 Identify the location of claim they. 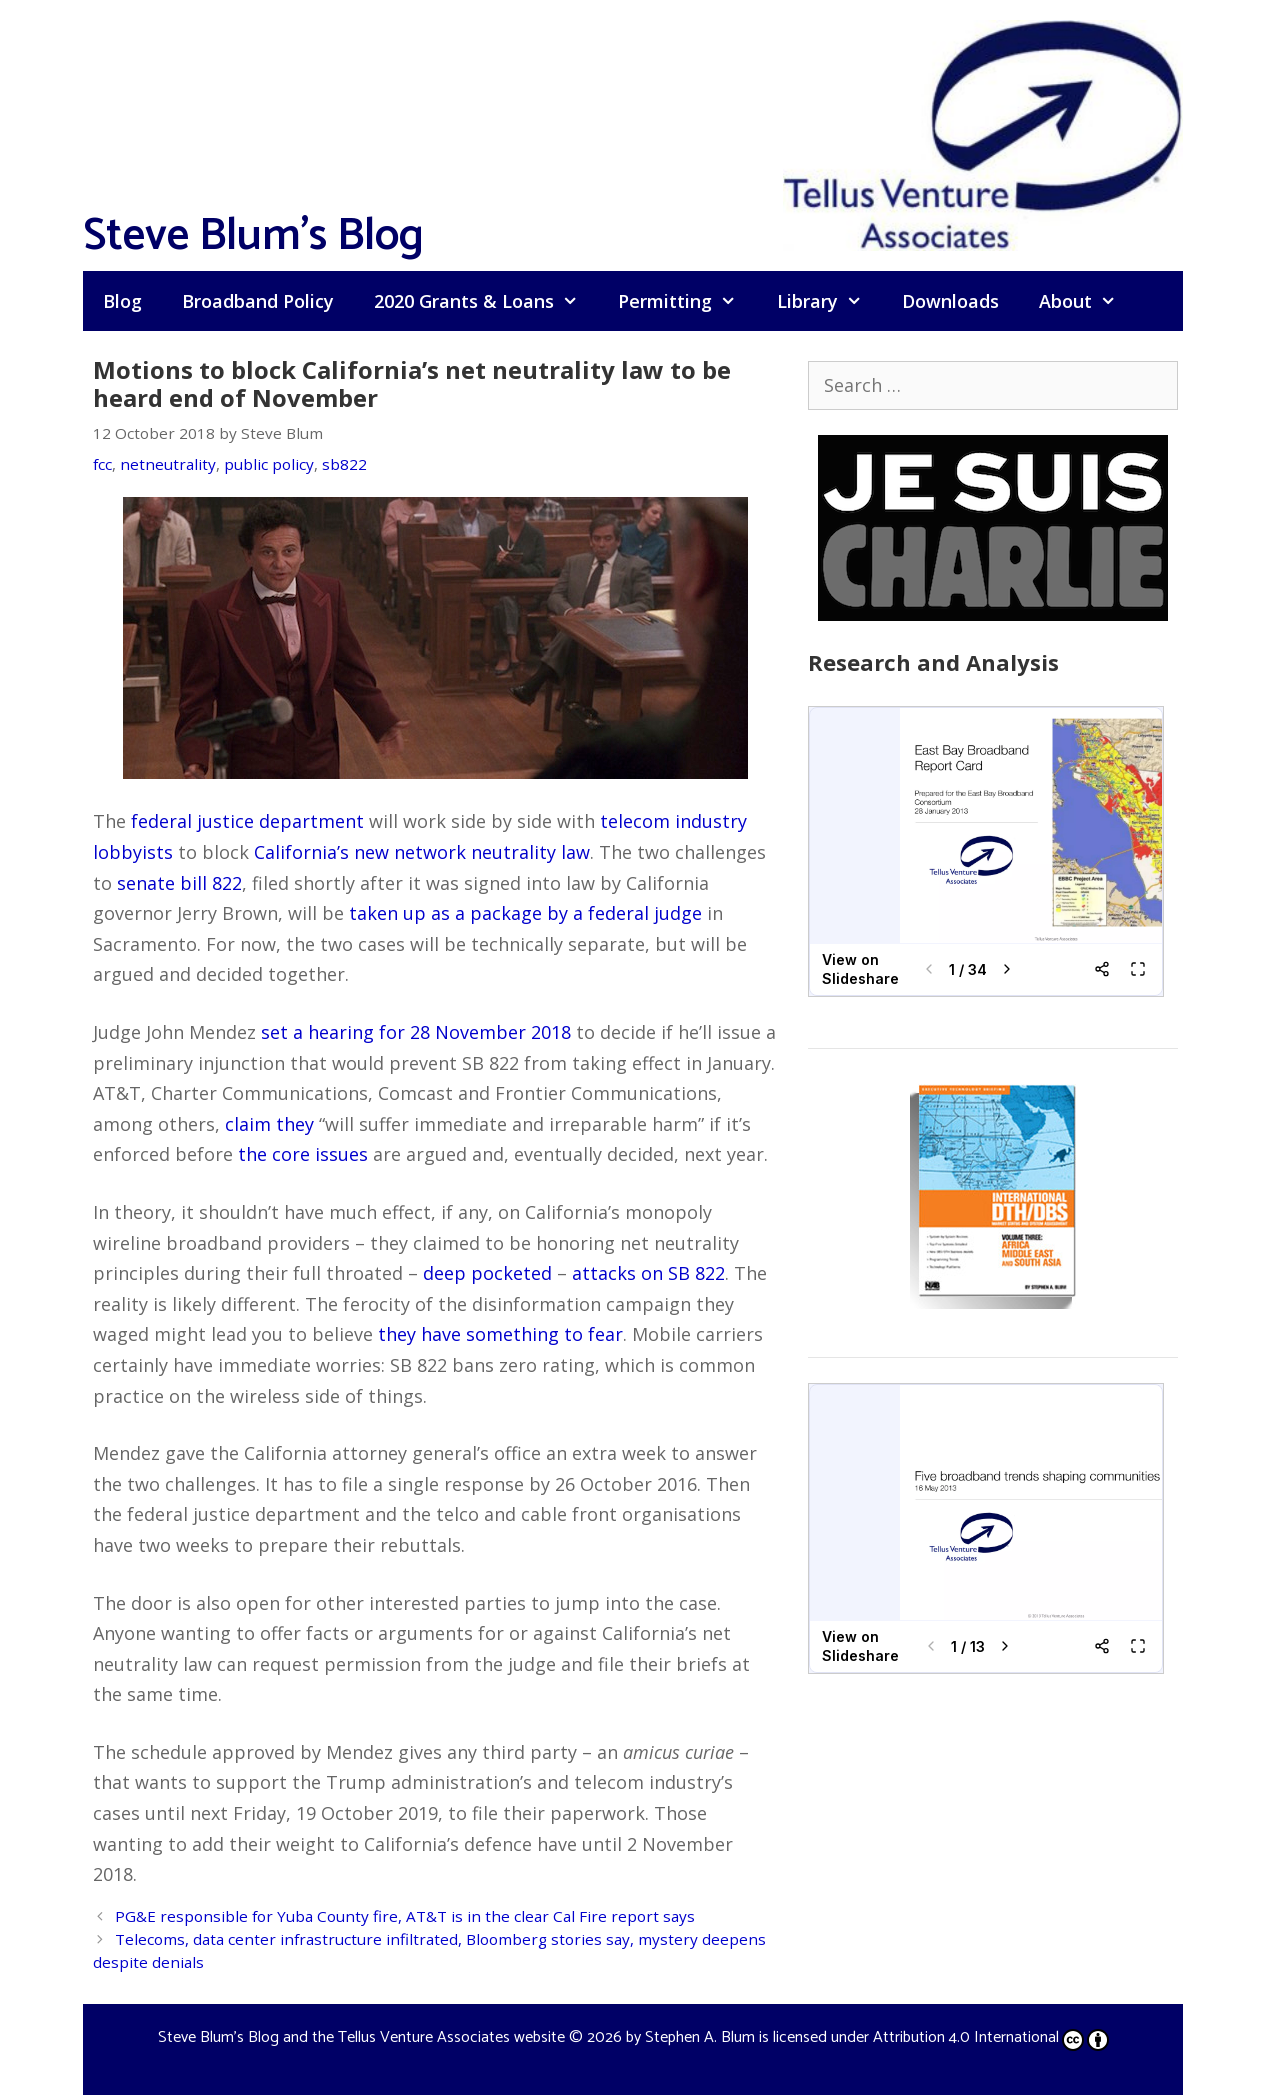
(269, 1124).